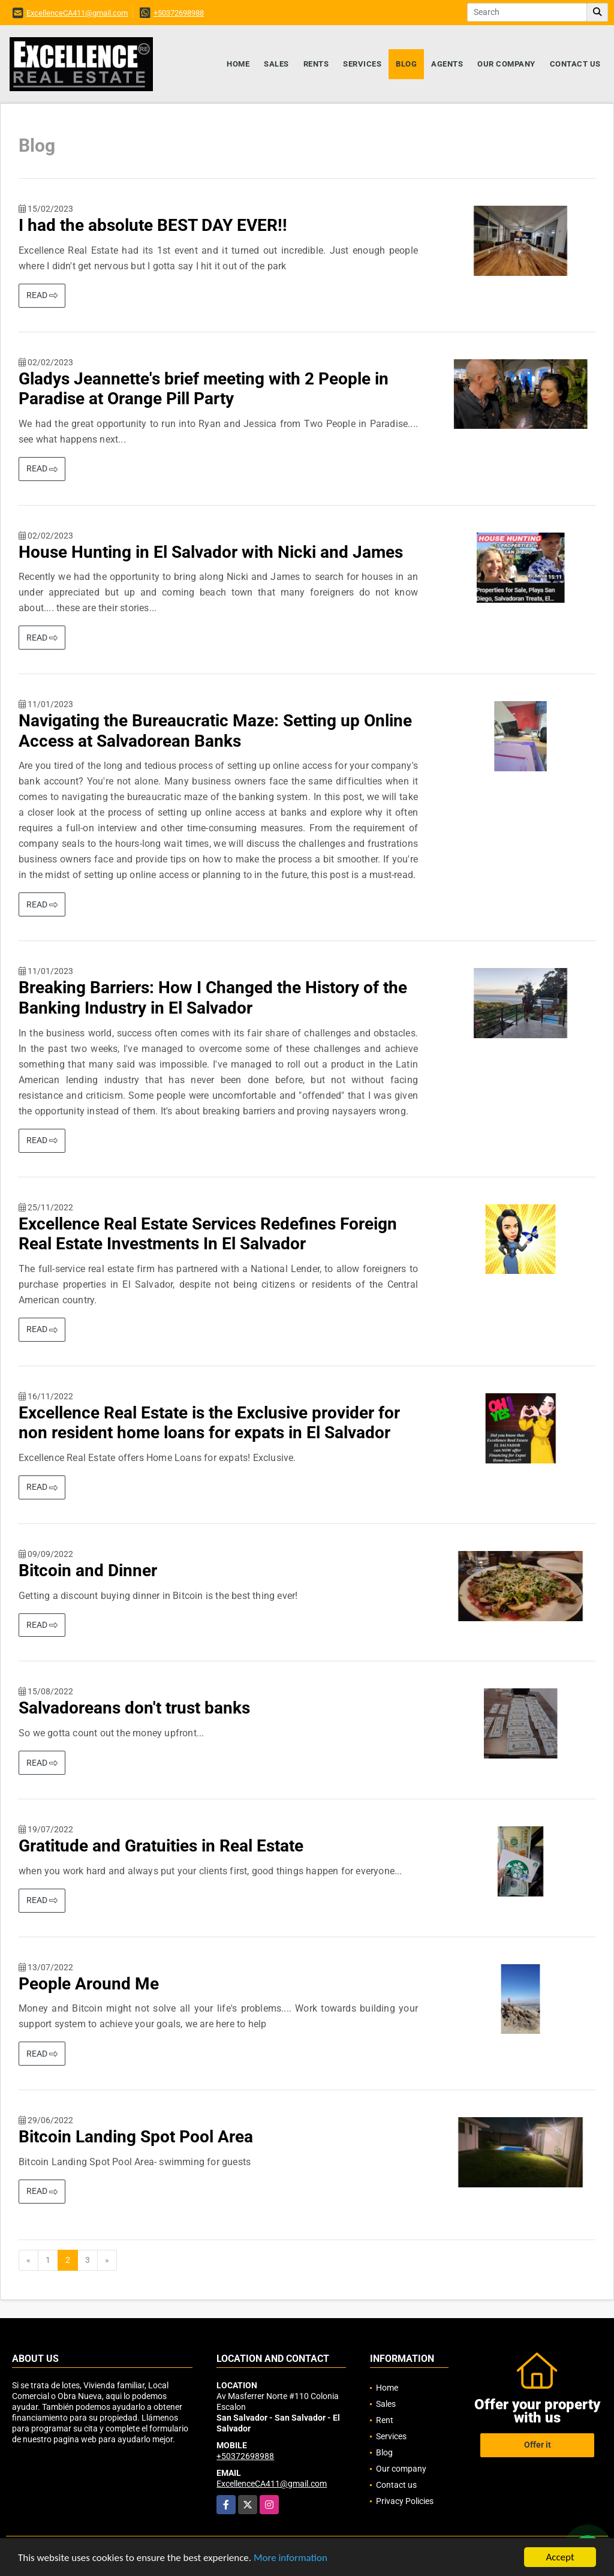  Describe the element at coordinates (208, 1234) in the screenshot. I see `Excellence Real Estate Services Redefines Foreign Real Estate Investments In El Salvador` at that location.